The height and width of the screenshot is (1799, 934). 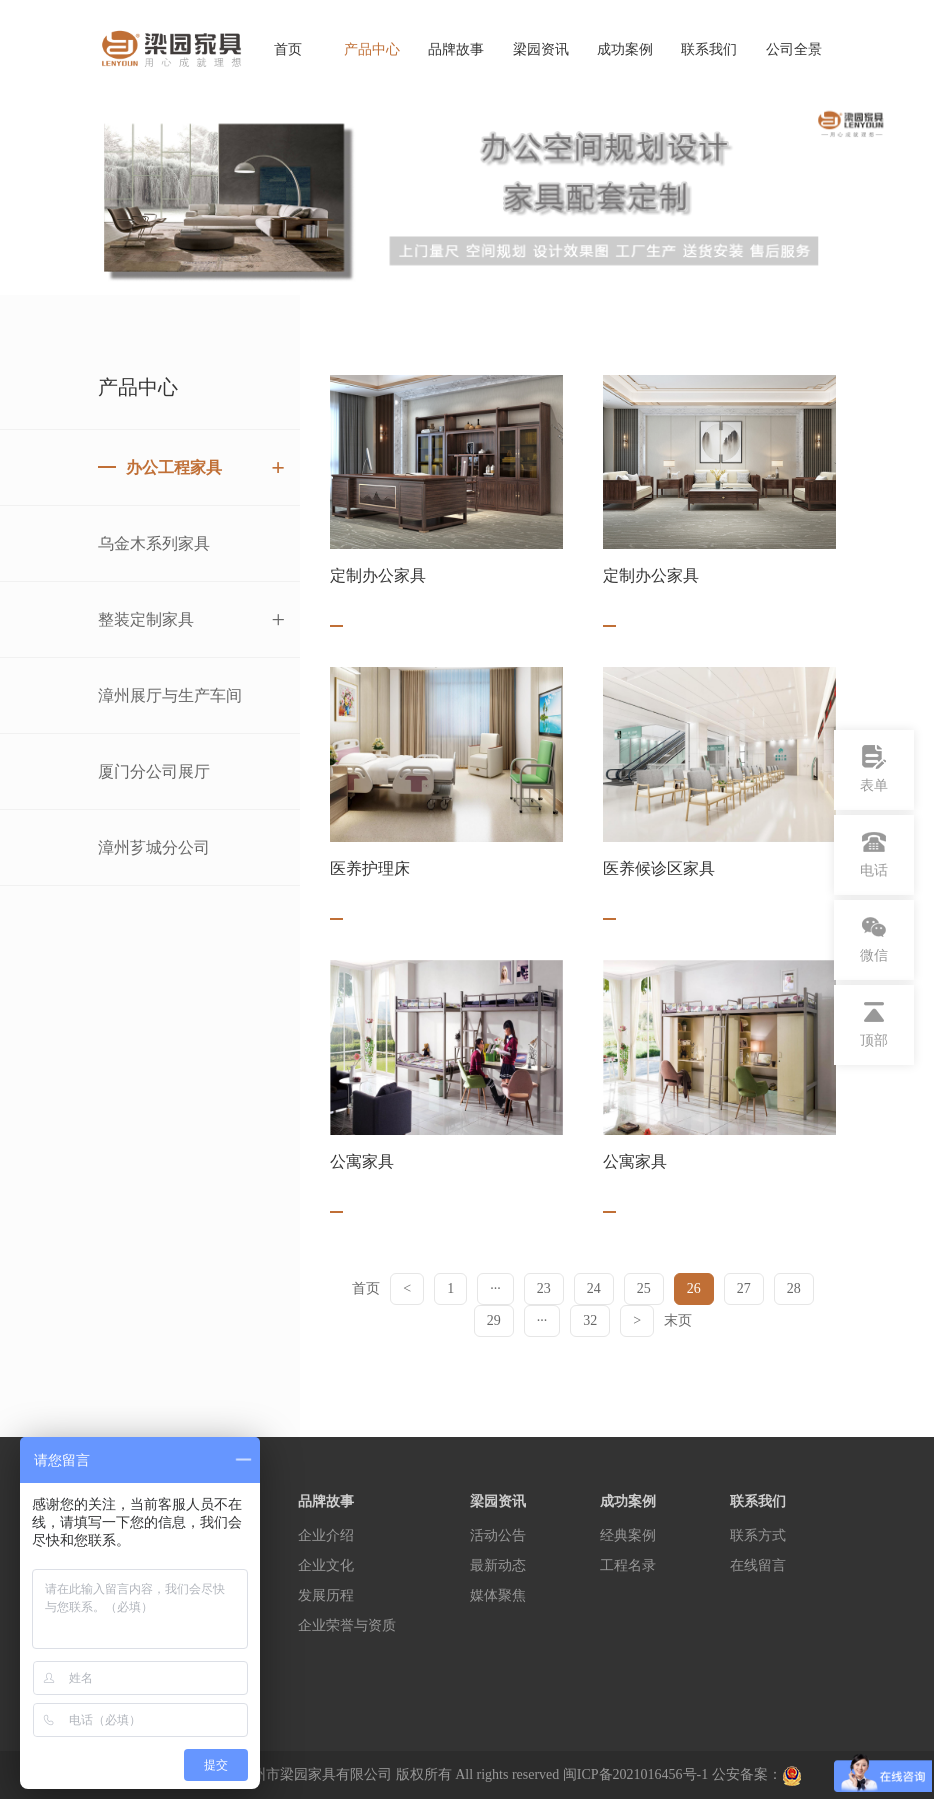 What do you see at coordinates (874, 854) in the screenshot?
I see `电话` at bounding box center [874, 854].